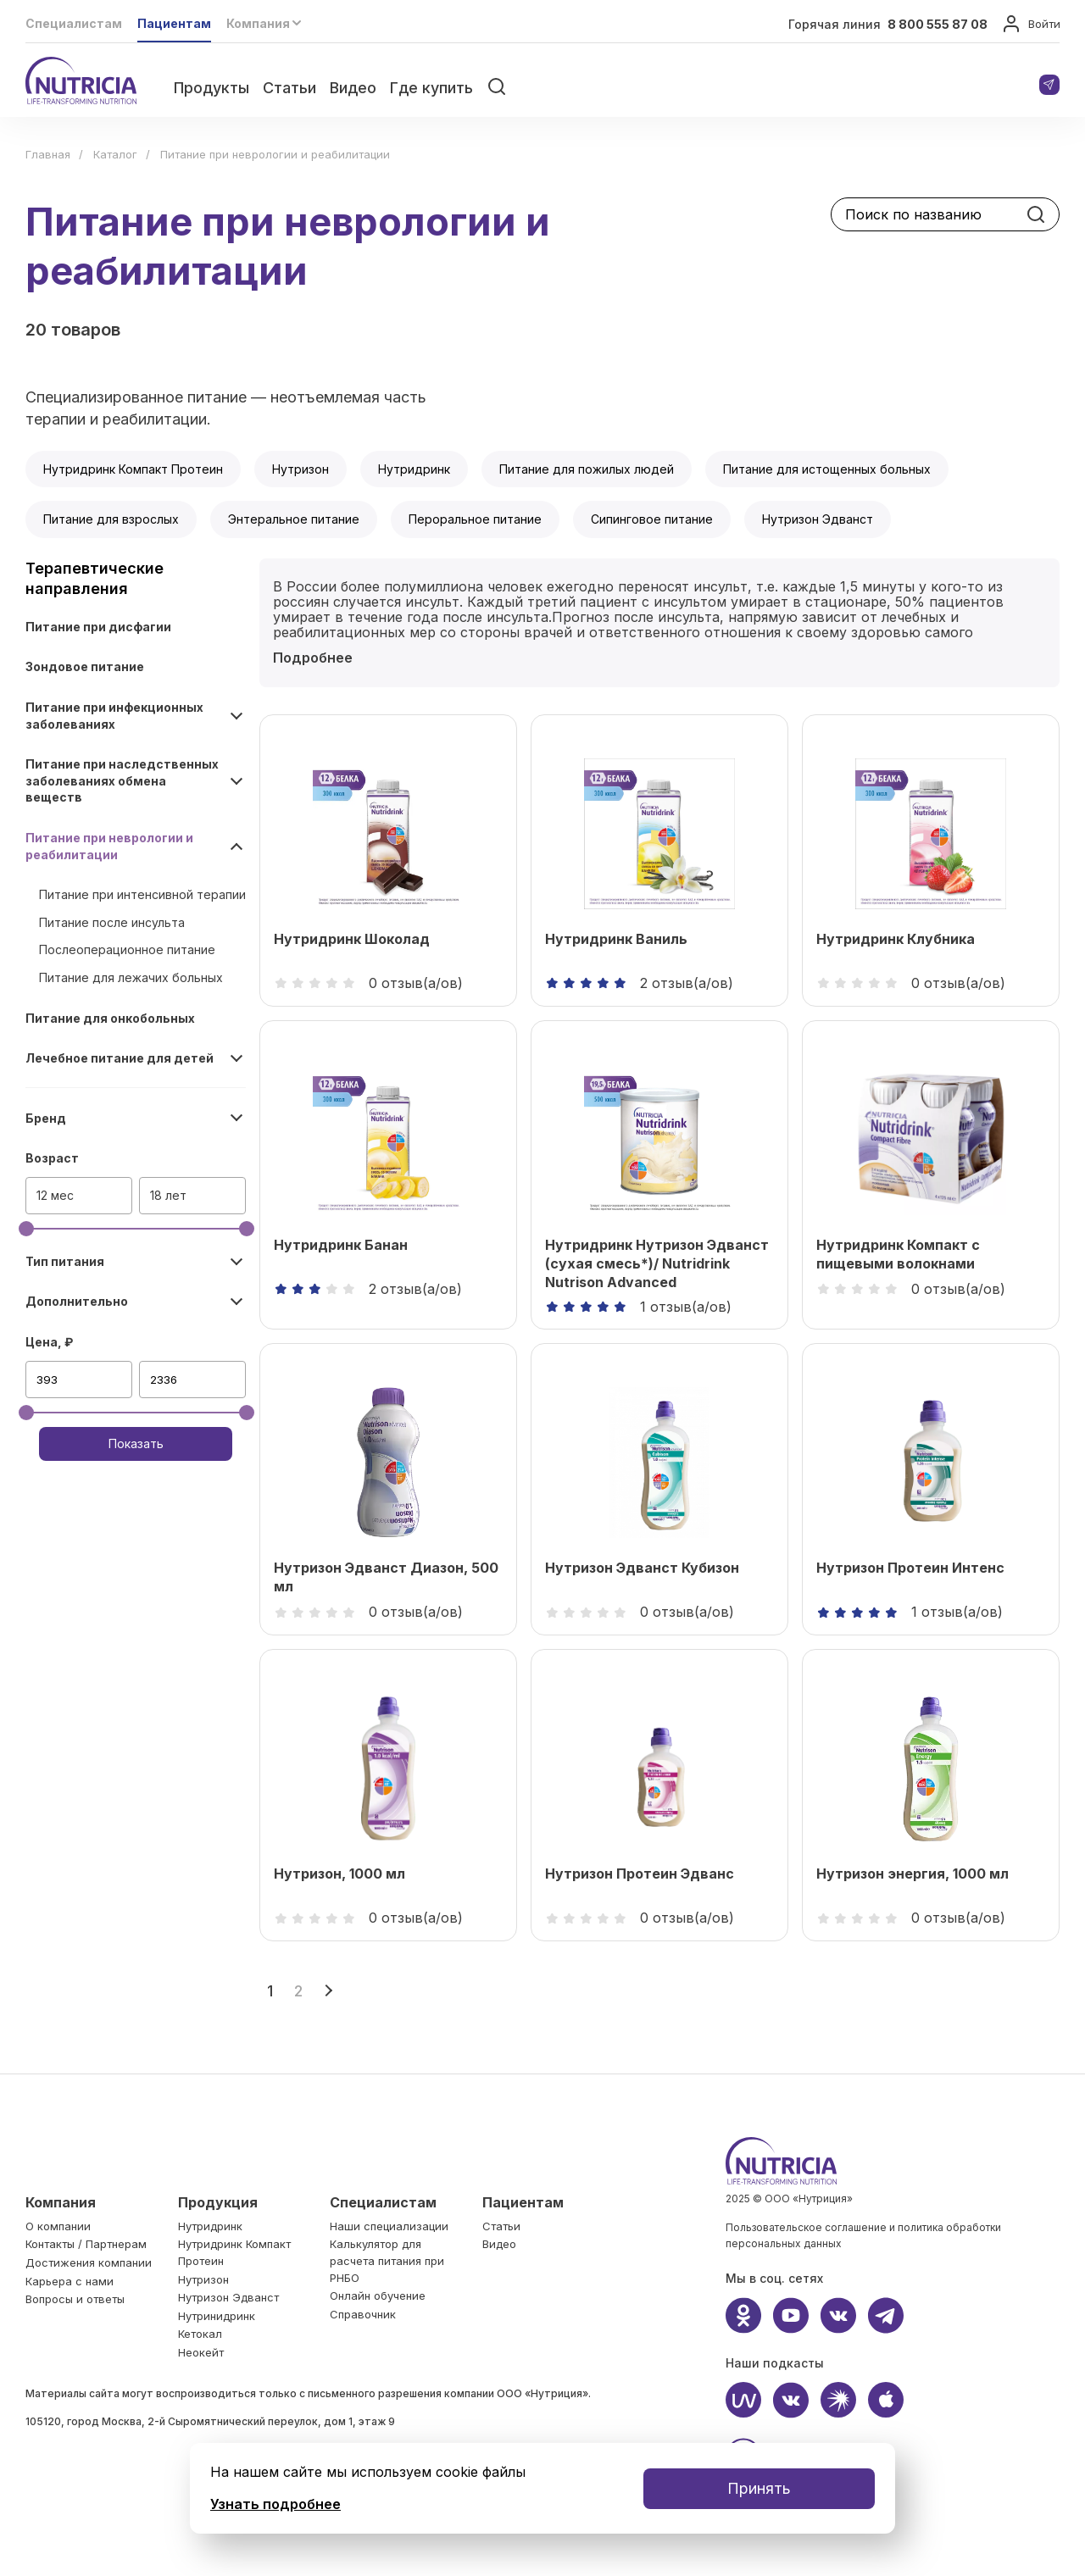 The height and width of the screenshot is (2576, 1085). What do you see at coordinates (69, 2281) in the screenshot?
I see `Карьера c нами` at bounding box center [69, 2281].